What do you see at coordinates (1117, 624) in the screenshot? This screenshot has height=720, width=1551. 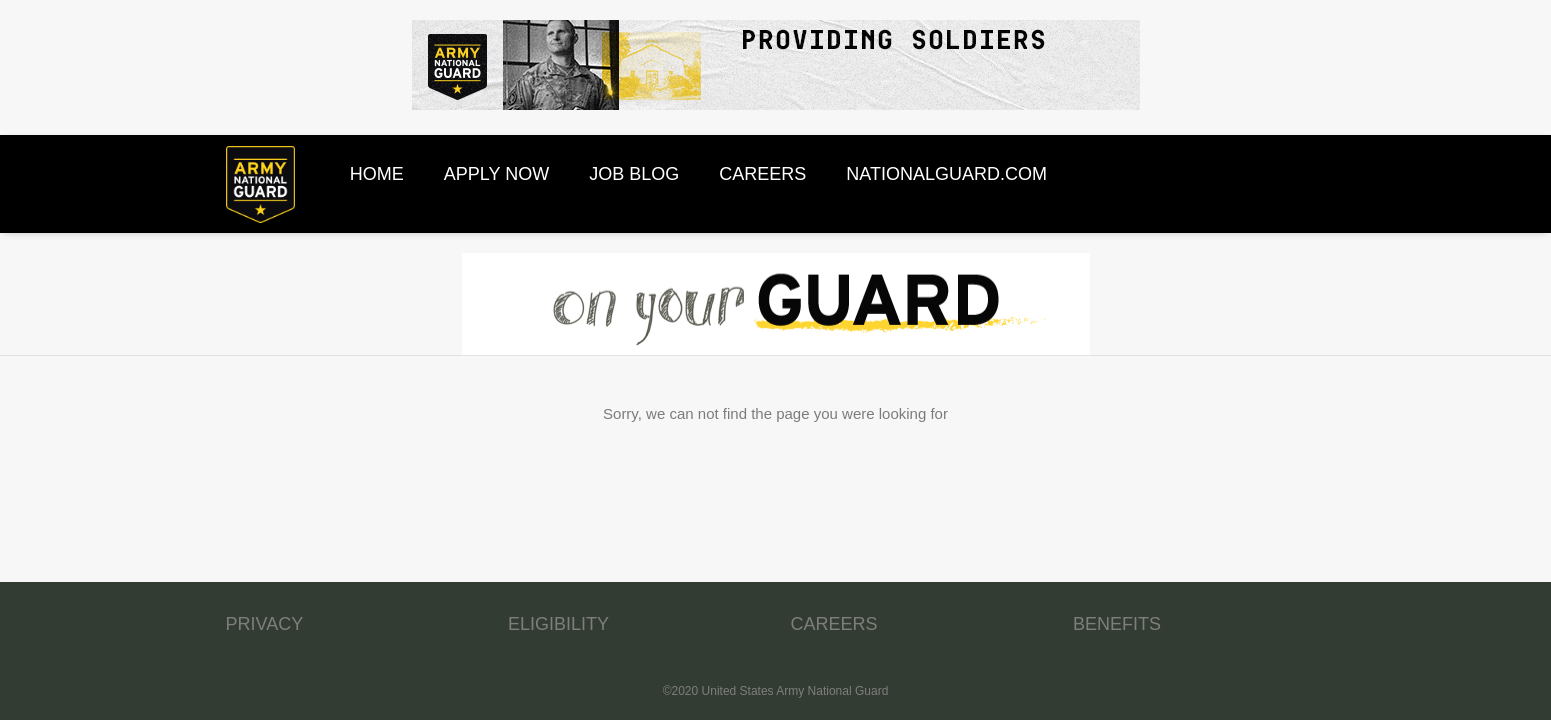 I see `BENEFITS` at bounding box center [1117, 624].